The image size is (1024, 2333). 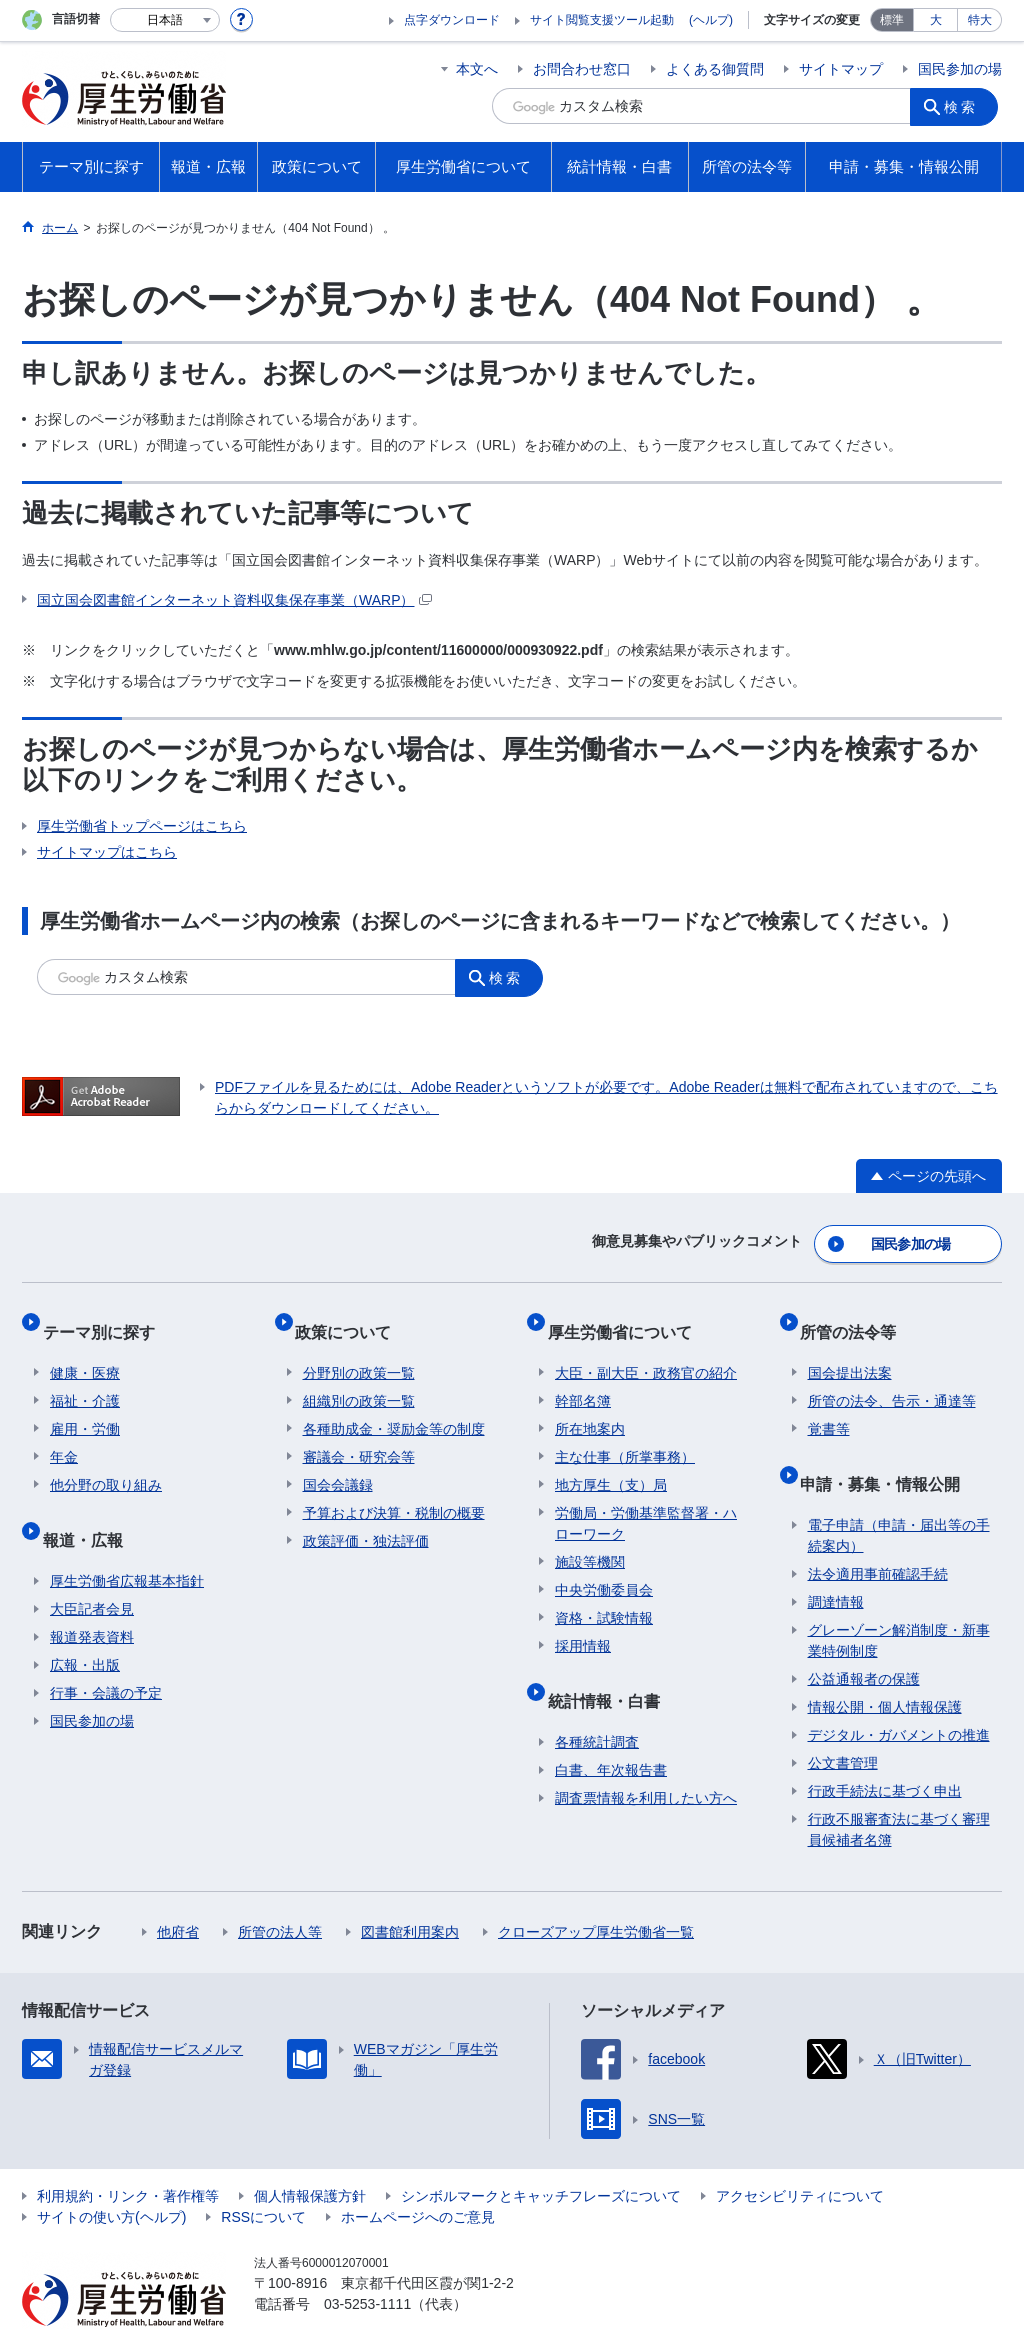 What do you see at coordinates (85, 1348) in the screenshot?
I see `健康・医療` at bounding box center [85, 1348].